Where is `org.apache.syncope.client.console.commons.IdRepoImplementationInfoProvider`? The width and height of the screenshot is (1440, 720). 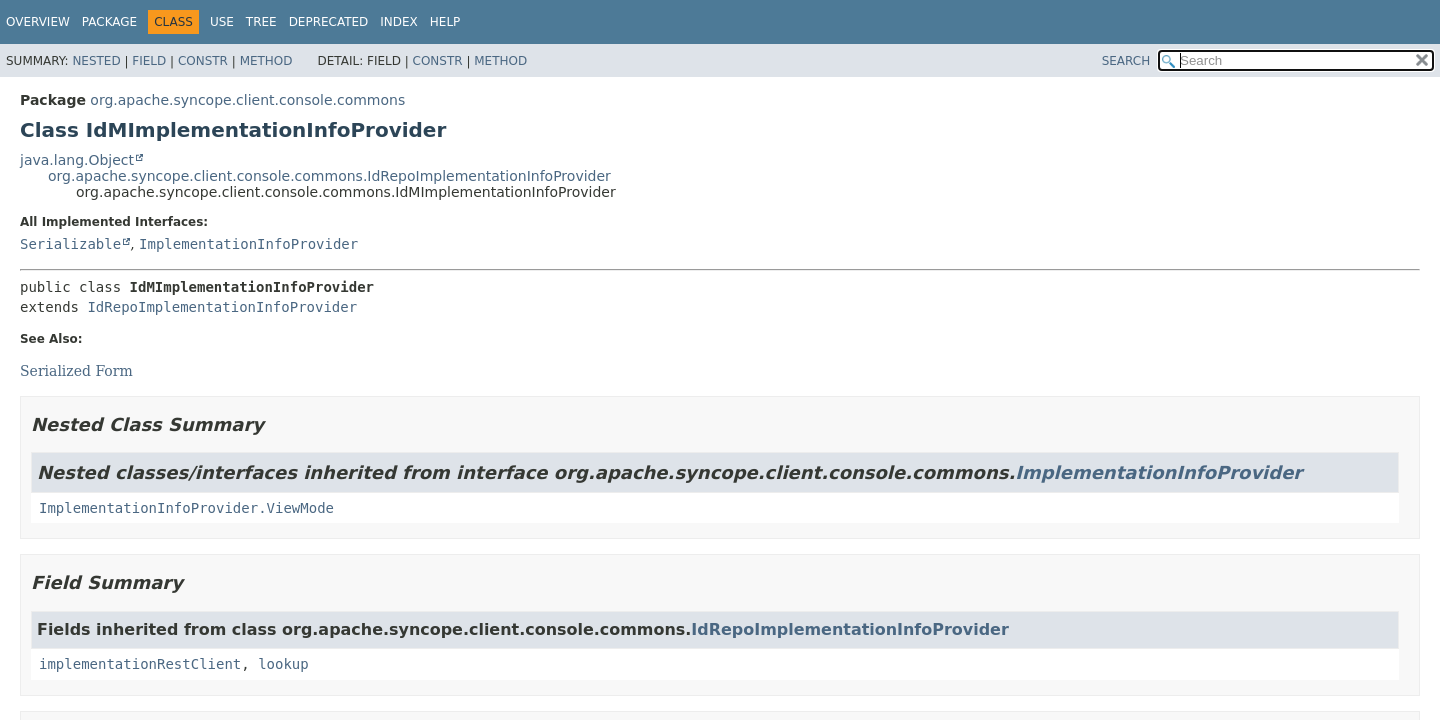 org.apache.syncope.client.console.commons.IdRepoImplementationInfoProvider is located at coordinates (329, 176).